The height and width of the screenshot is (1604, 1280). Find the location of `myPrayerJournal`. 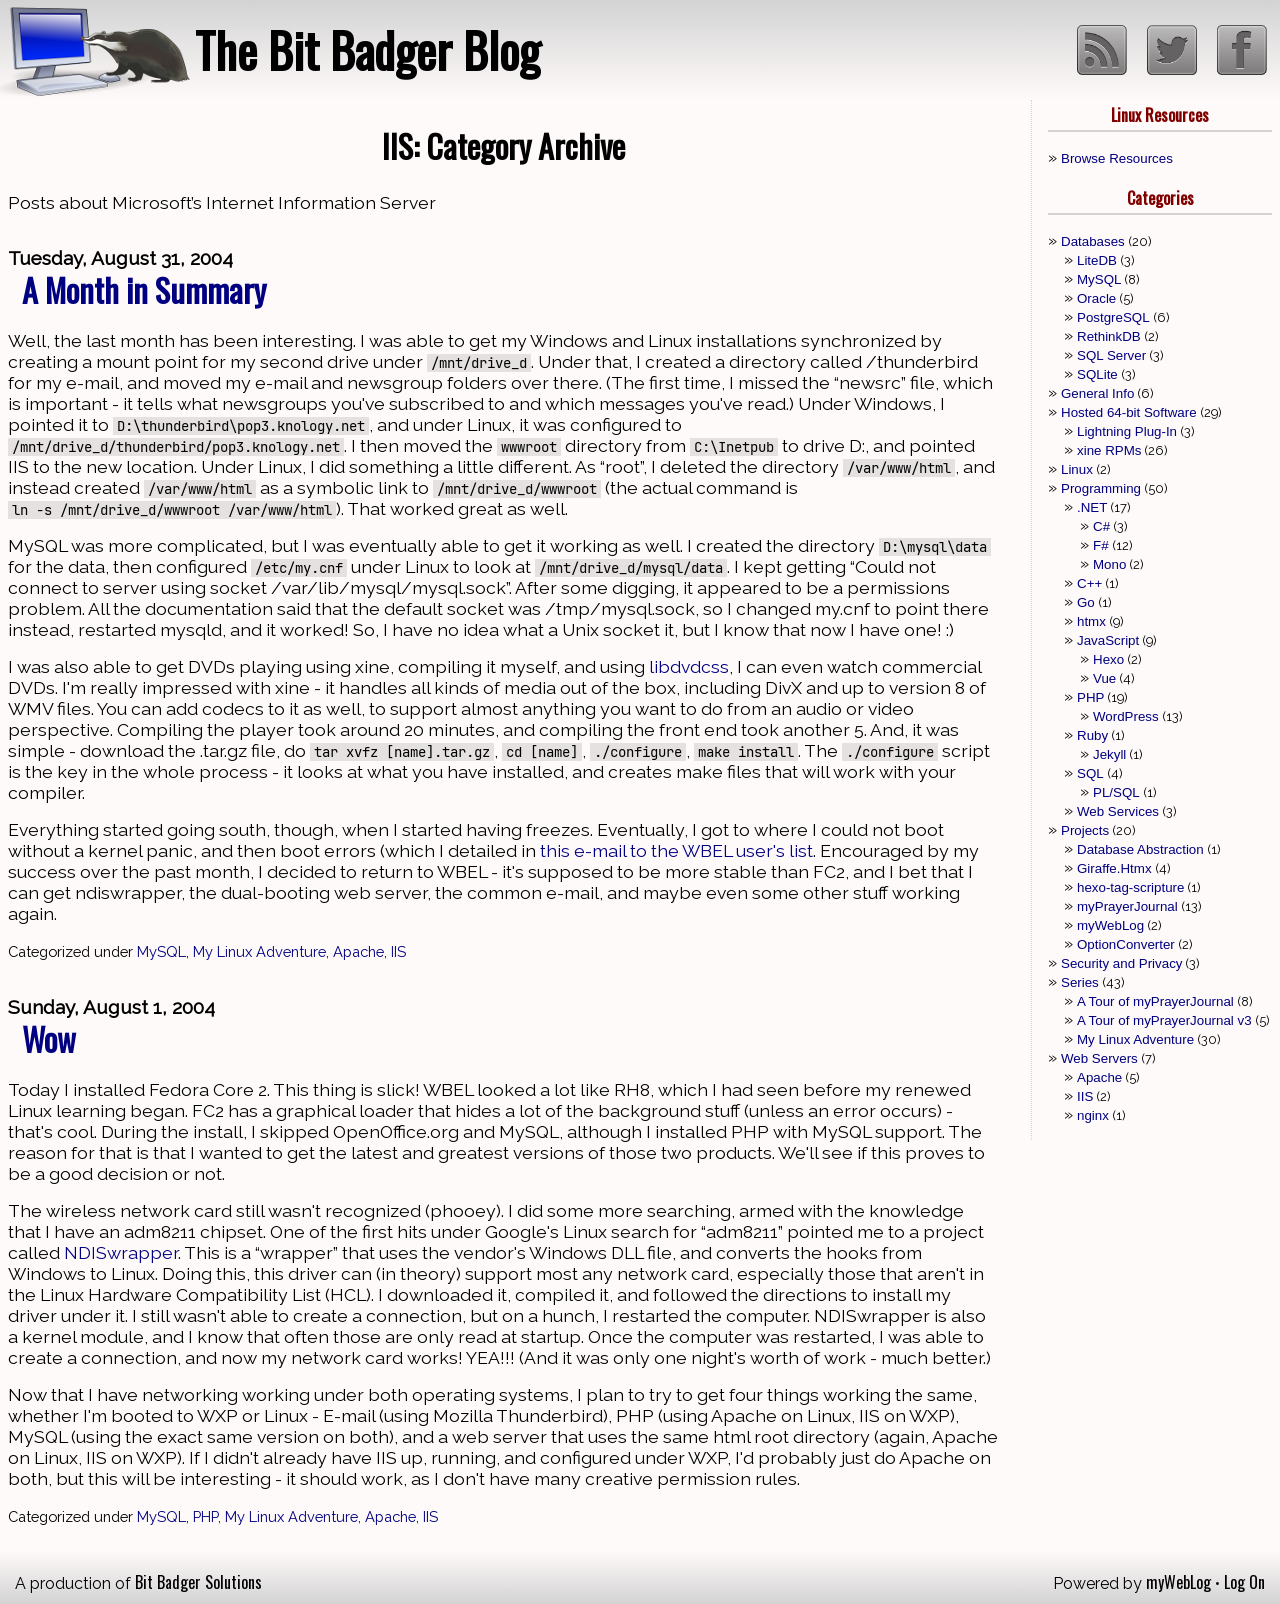

myPrayerJournal is located at coordinates (1127, 906).